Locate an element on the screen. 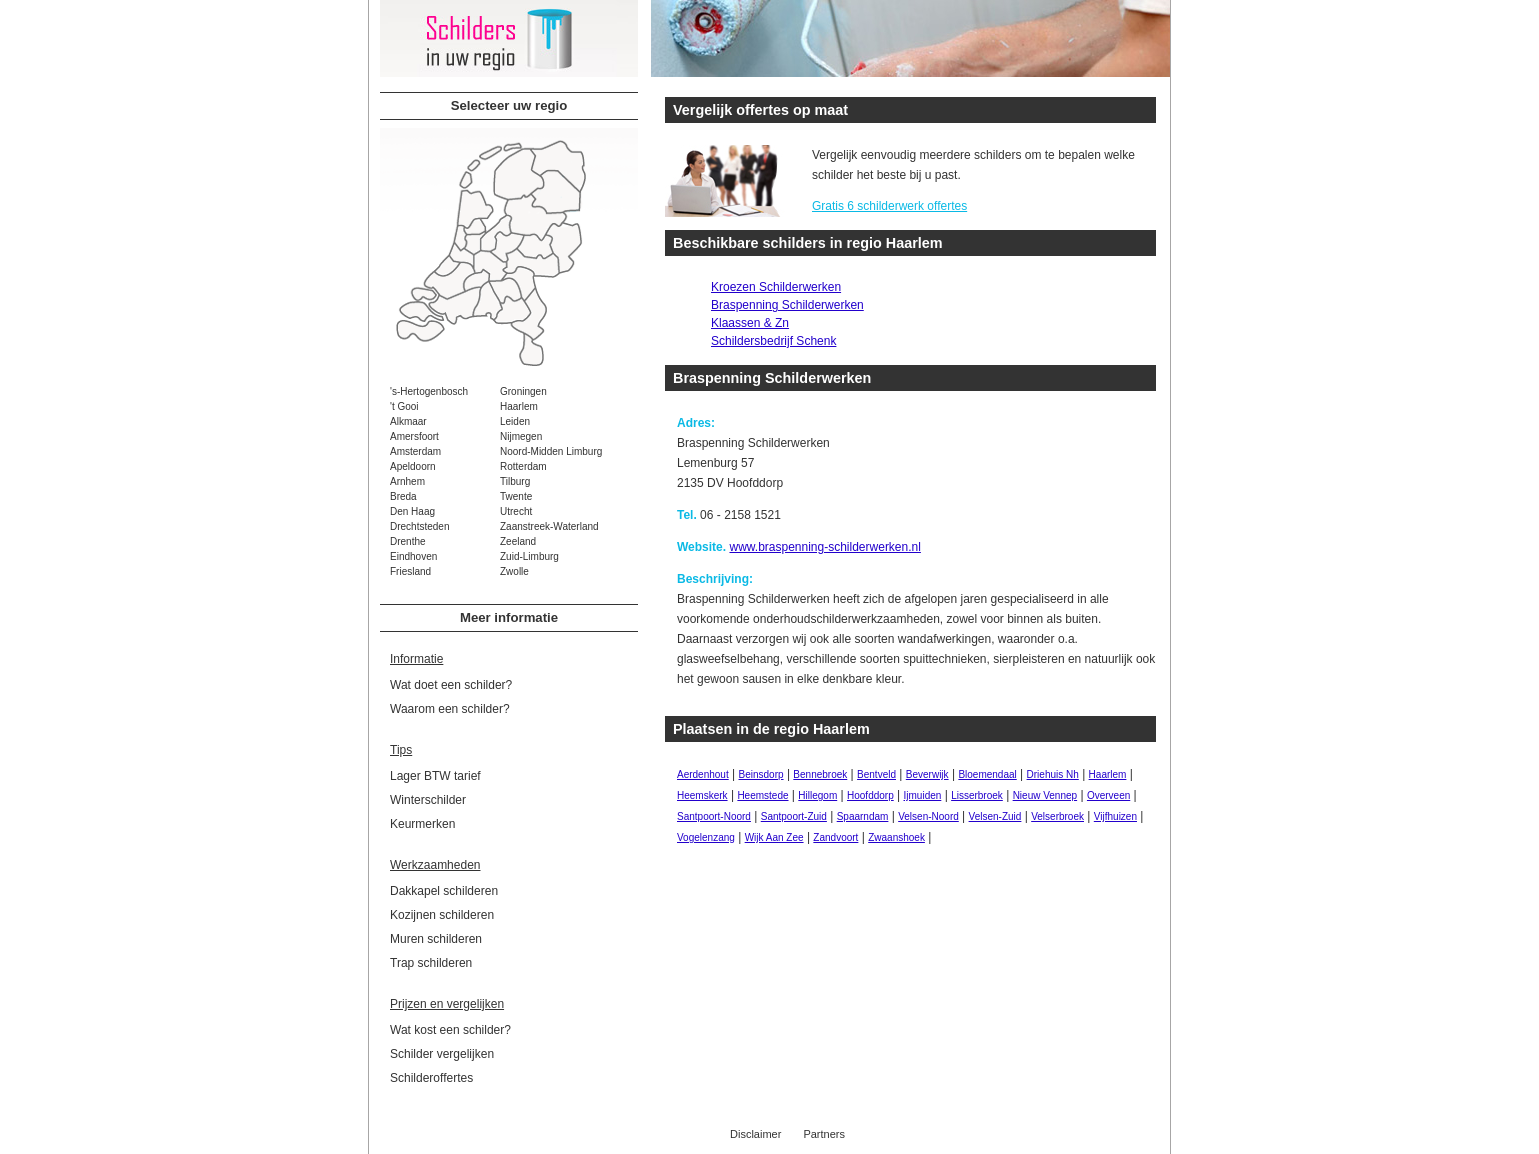  's-Hertogenbosch is located at coordinates (429, 391).